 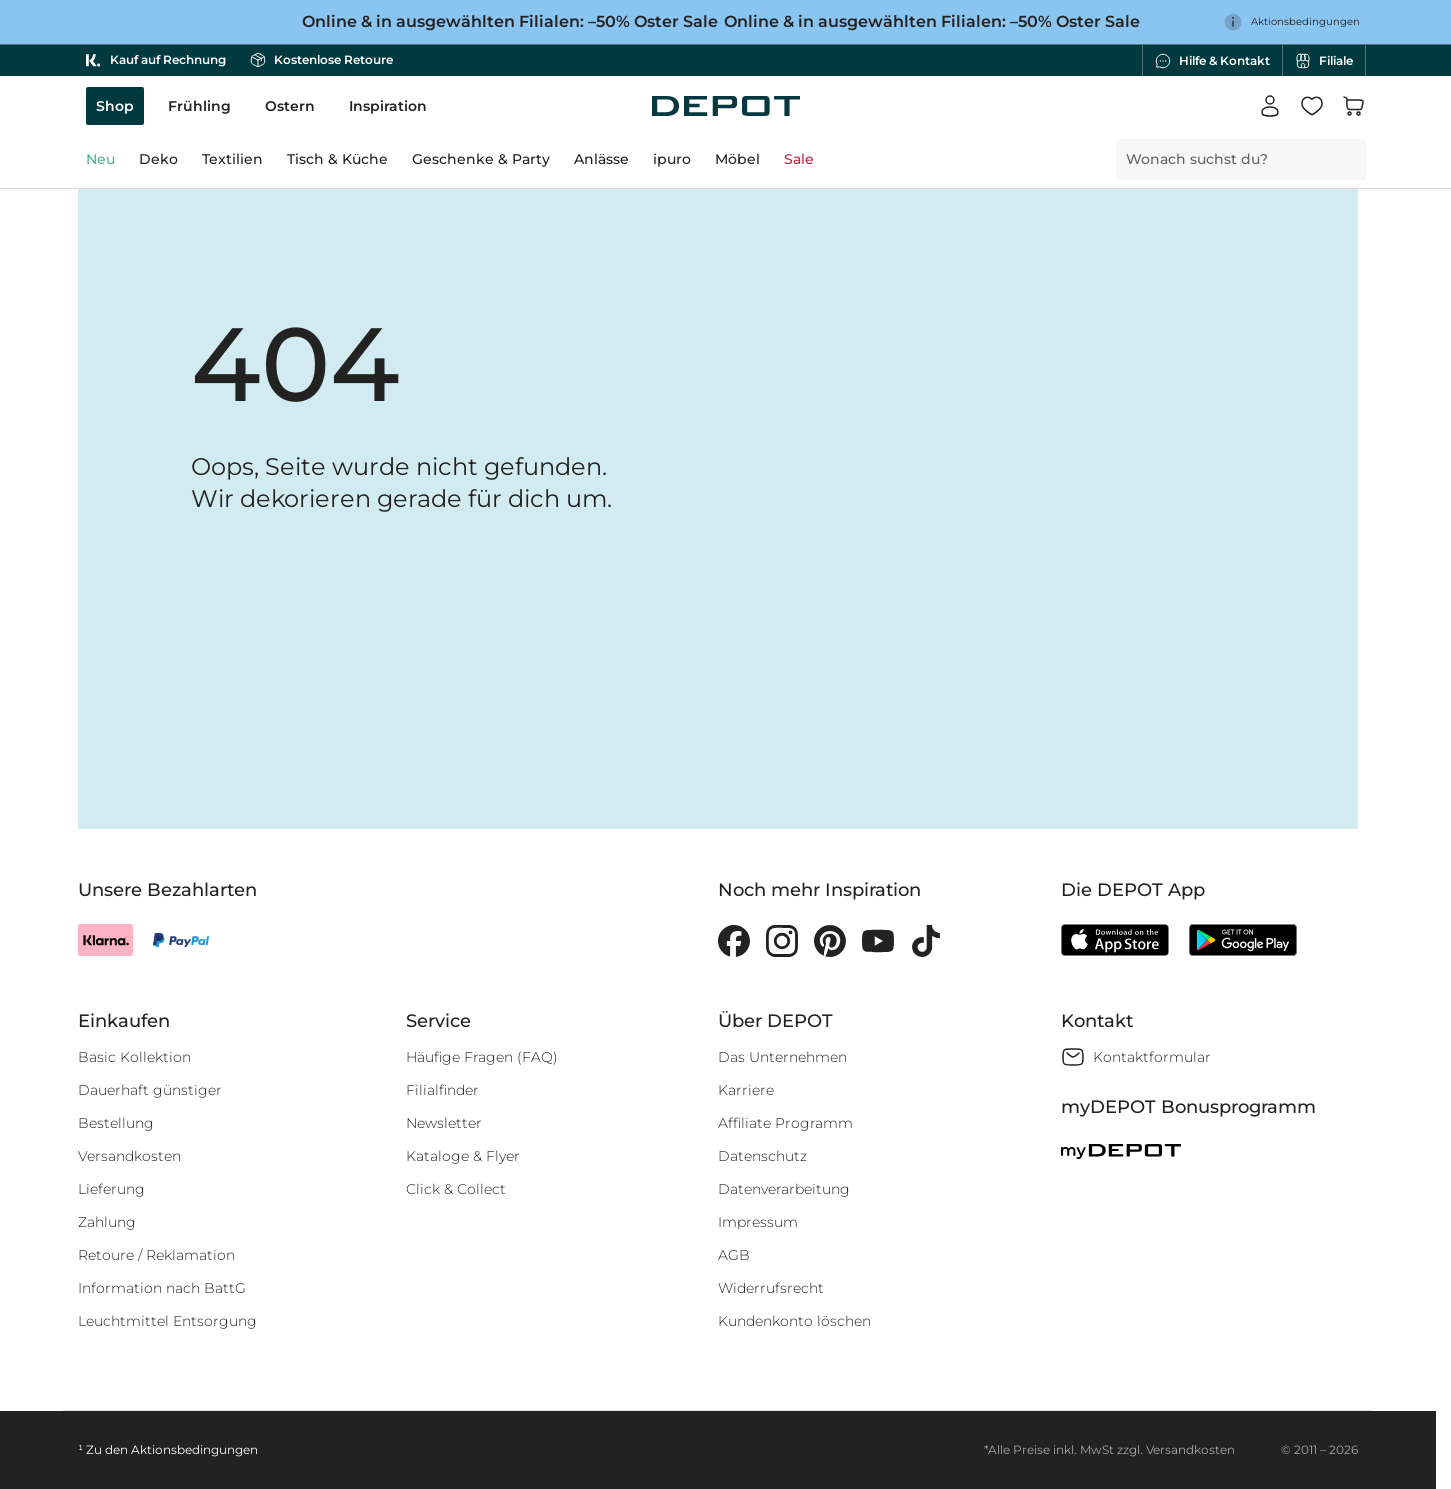 I want to click on Lieferung, so click(x=111, y=1189).